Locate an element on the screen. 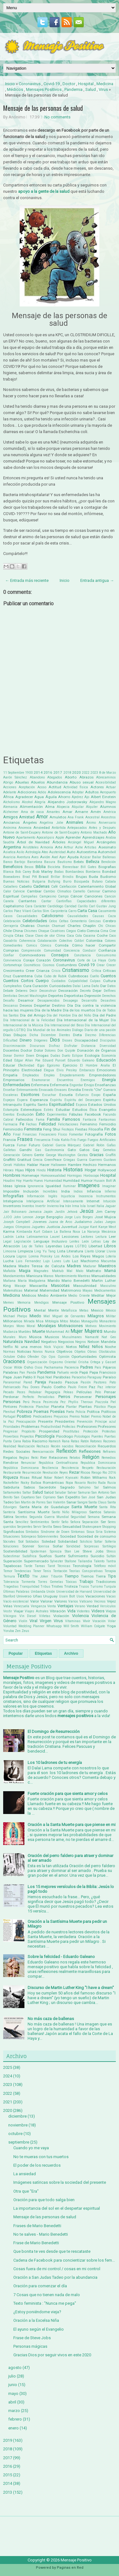 The image size is (119, 2576). Boxeadores is located at coordinates (11, 877).